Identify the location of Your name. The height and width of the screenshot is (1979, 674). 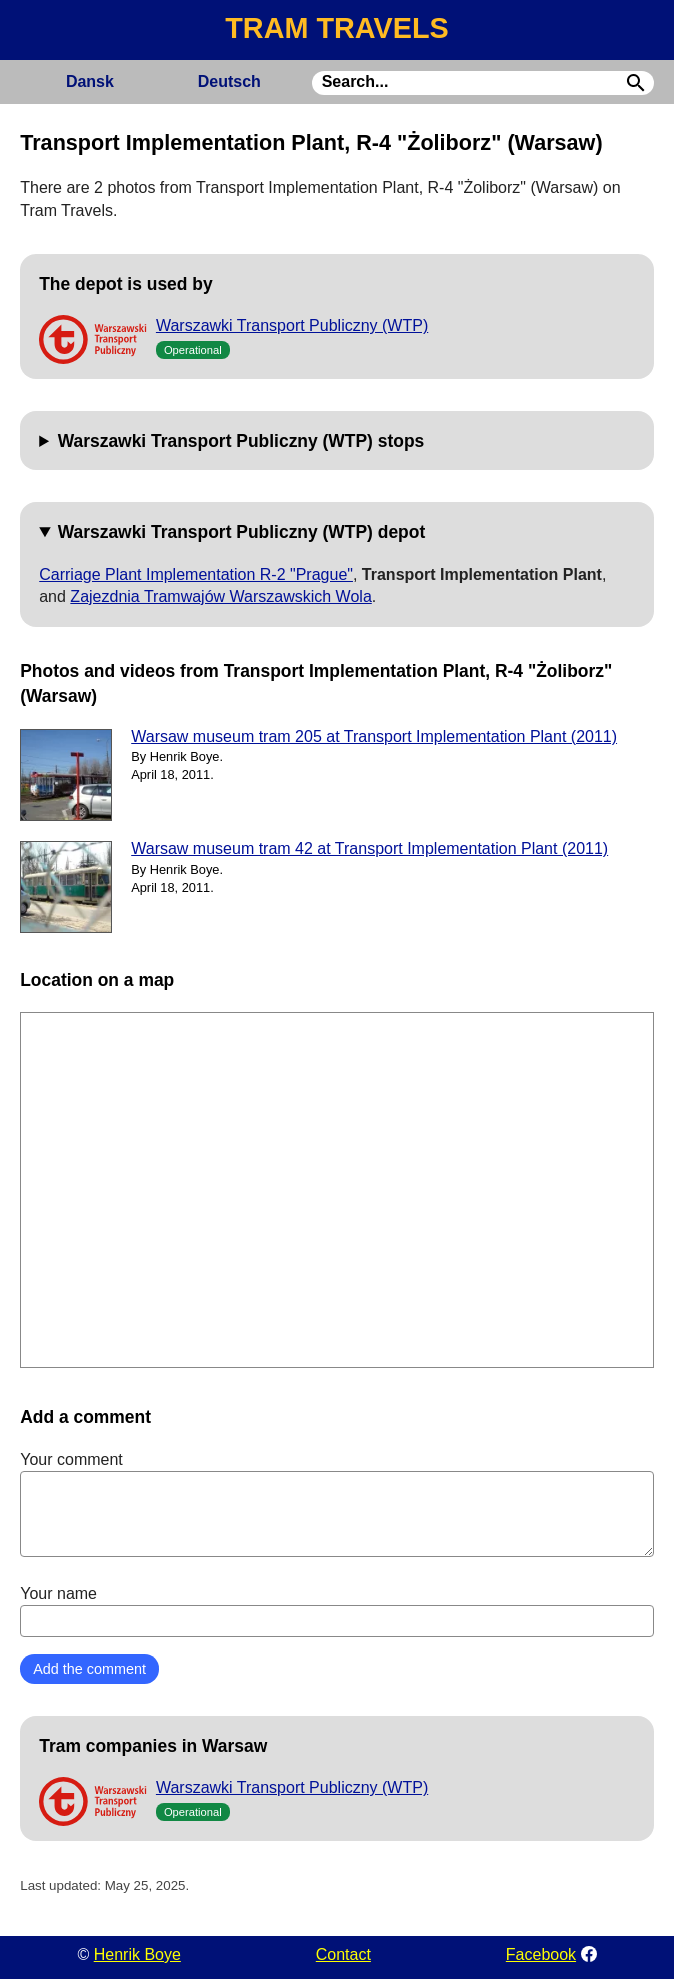
(337, 1611).